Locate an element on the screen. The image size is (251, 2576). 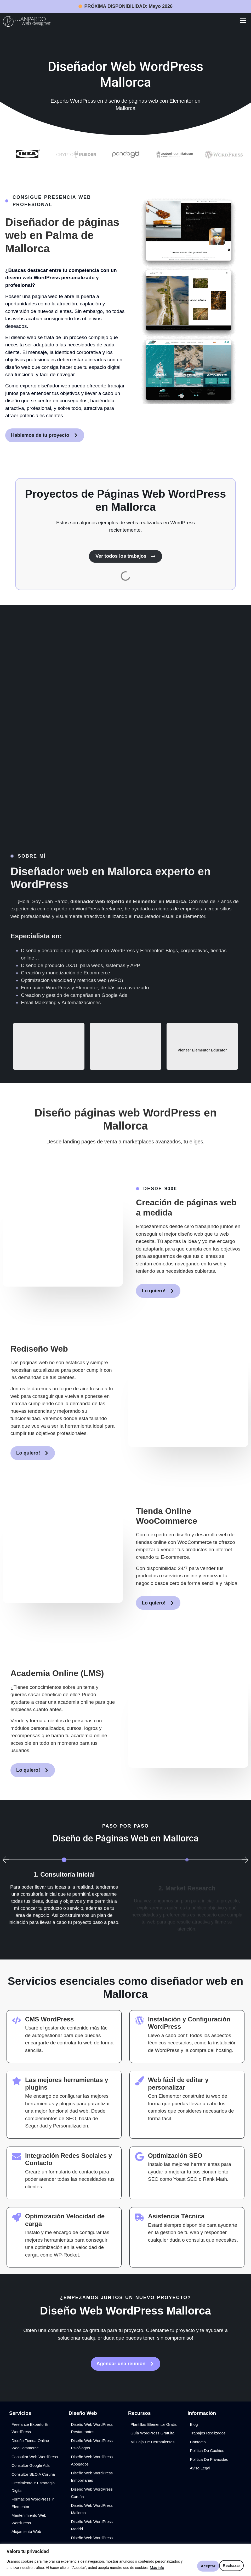
Más info is located at coordinates (157, 2568).